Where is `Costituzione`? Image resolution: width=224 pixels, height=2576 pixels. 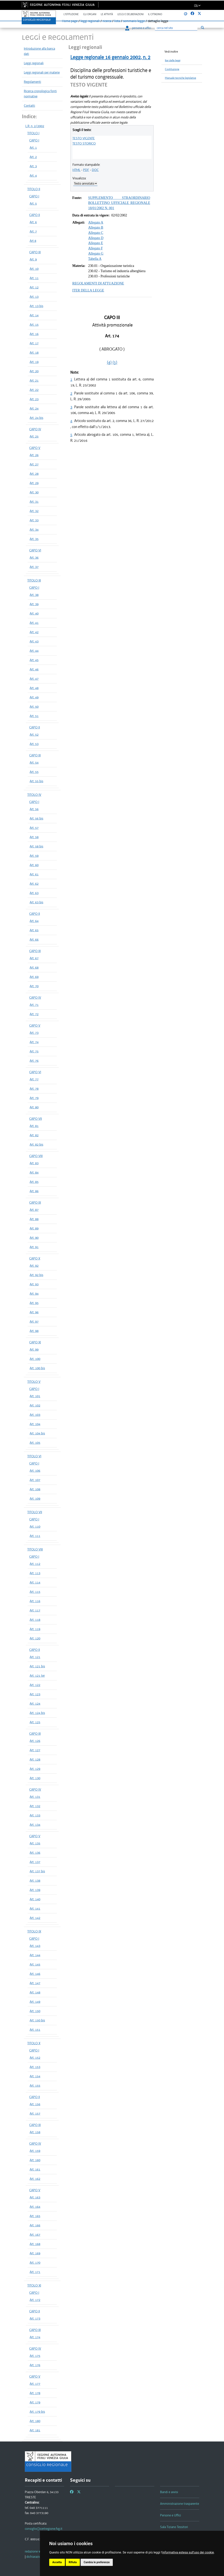 Costituzione is located at coordinates (172, 69).